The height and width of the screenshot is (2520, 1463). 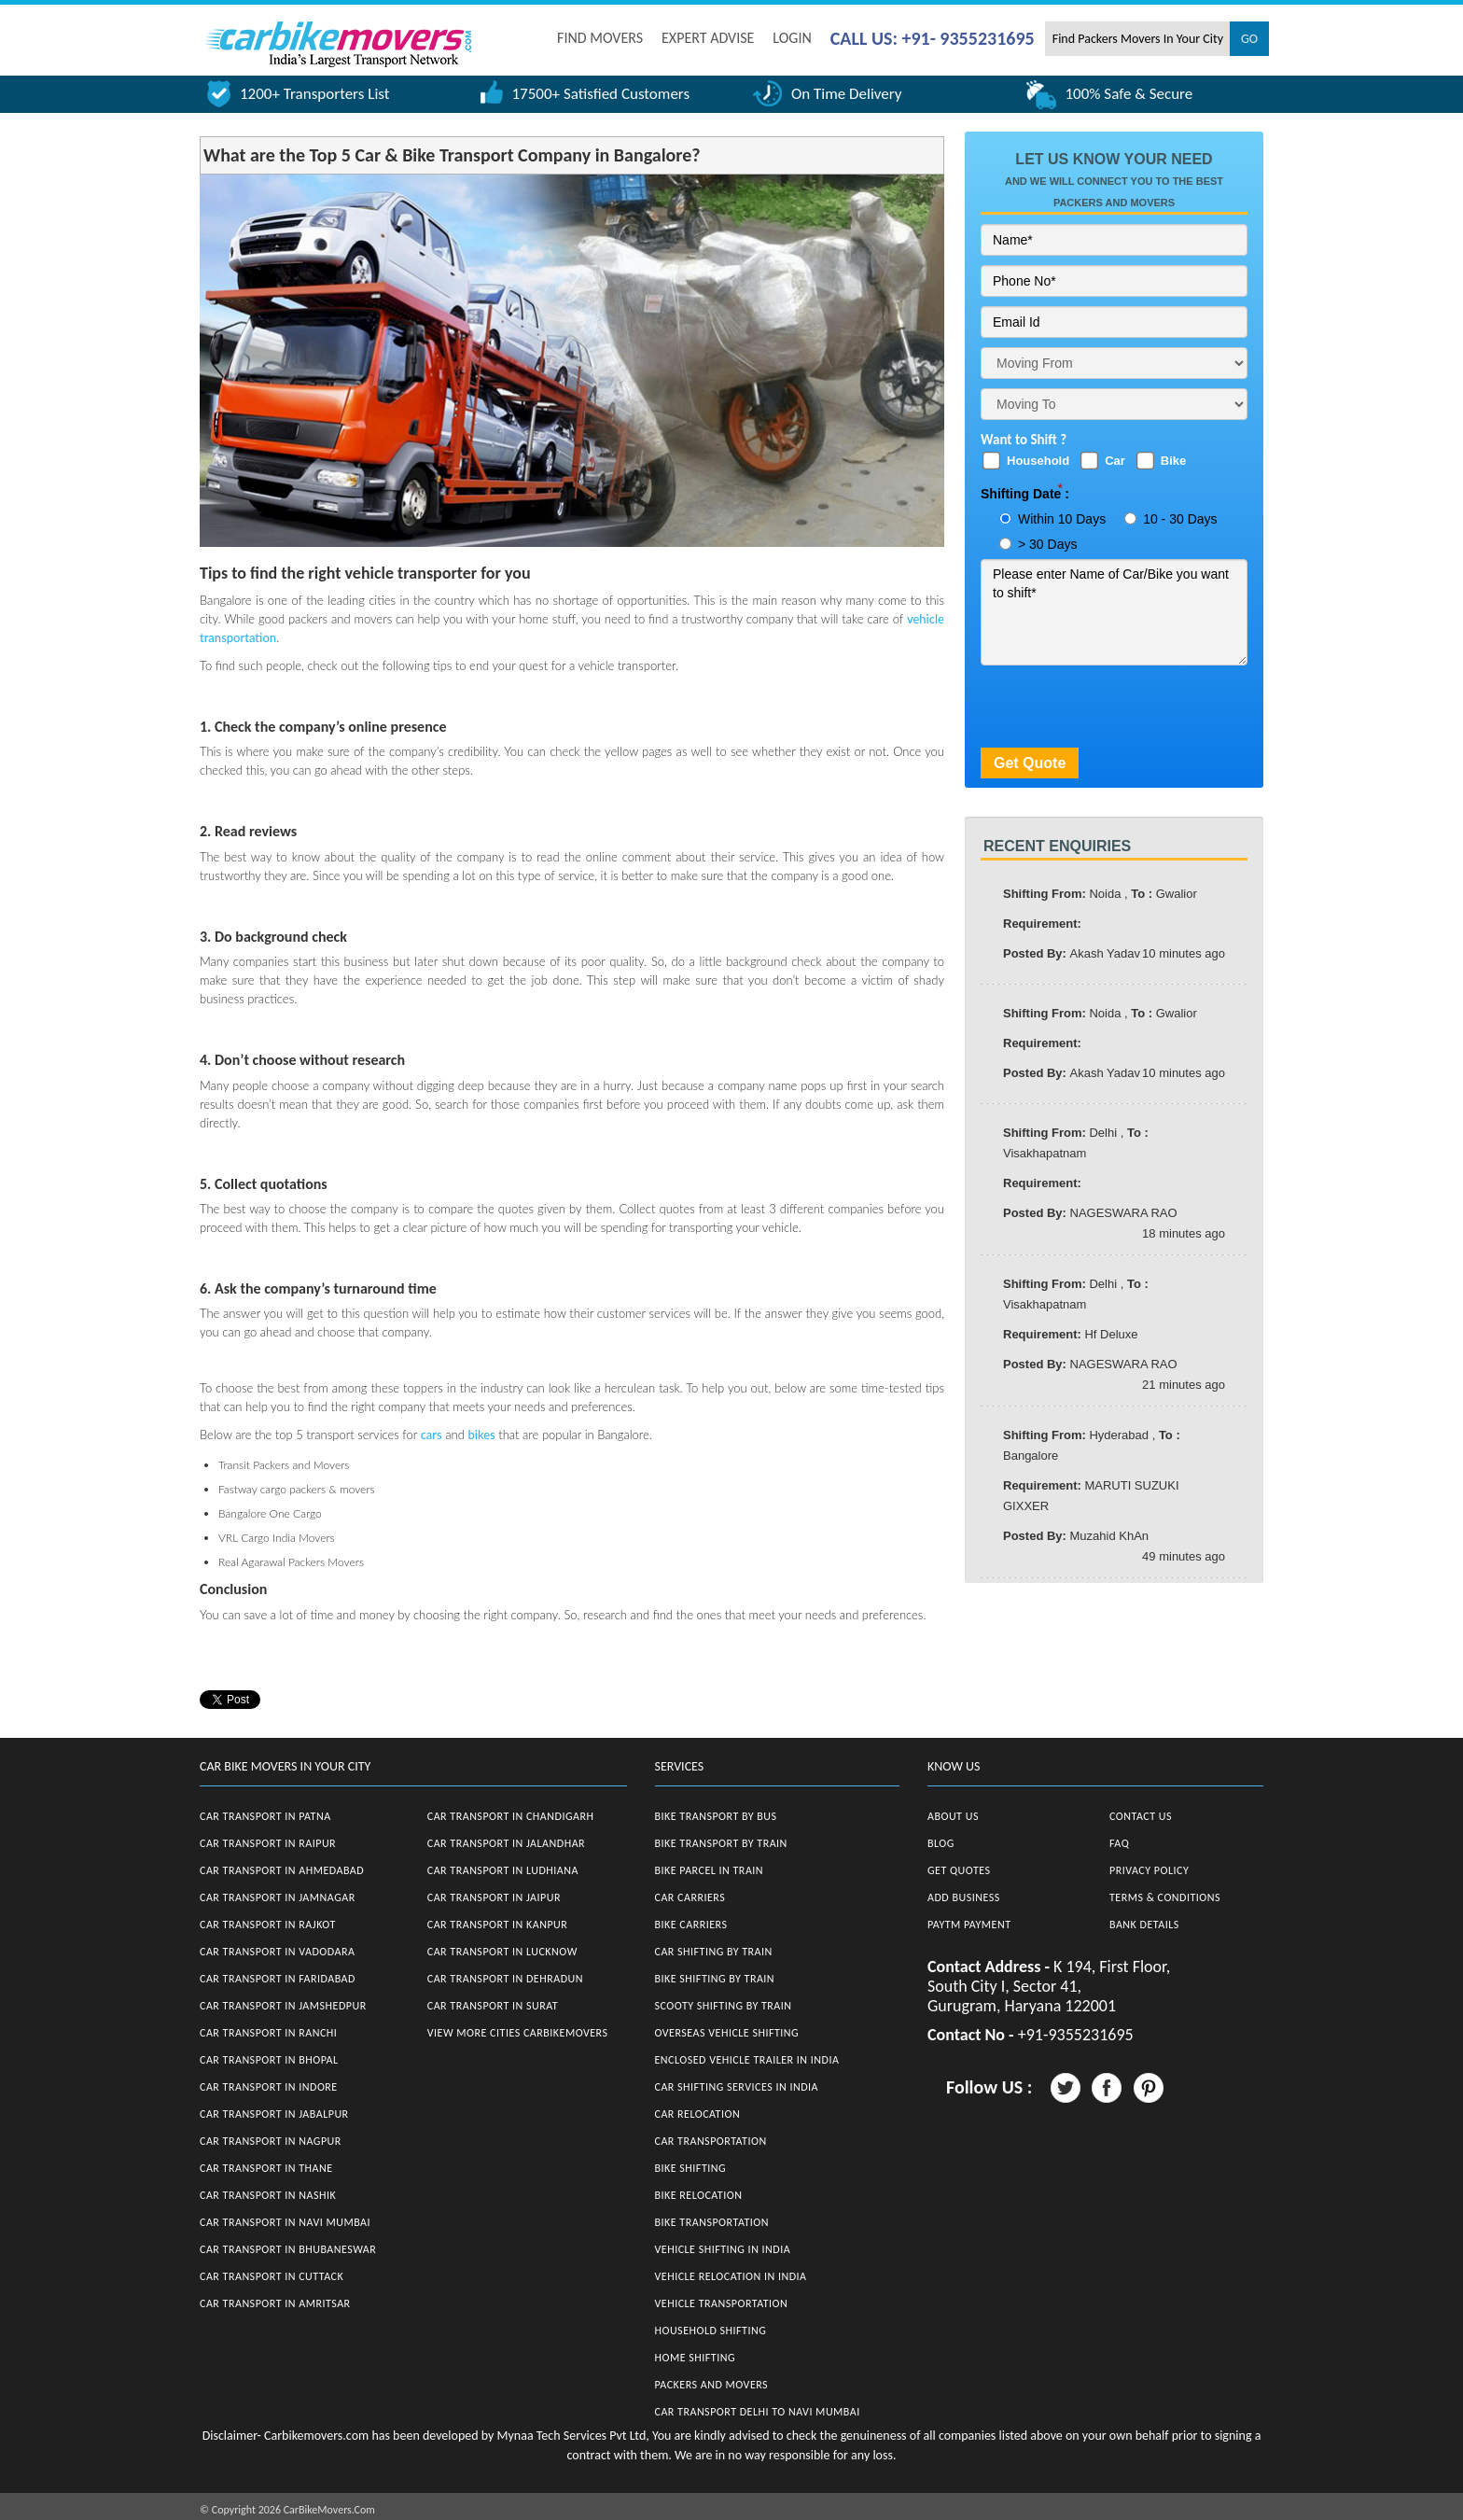 What do you see at coordinates (266, 2168) in the screenshot?
I see `Car Transport in Thane` at bounding box center [266, 2168].